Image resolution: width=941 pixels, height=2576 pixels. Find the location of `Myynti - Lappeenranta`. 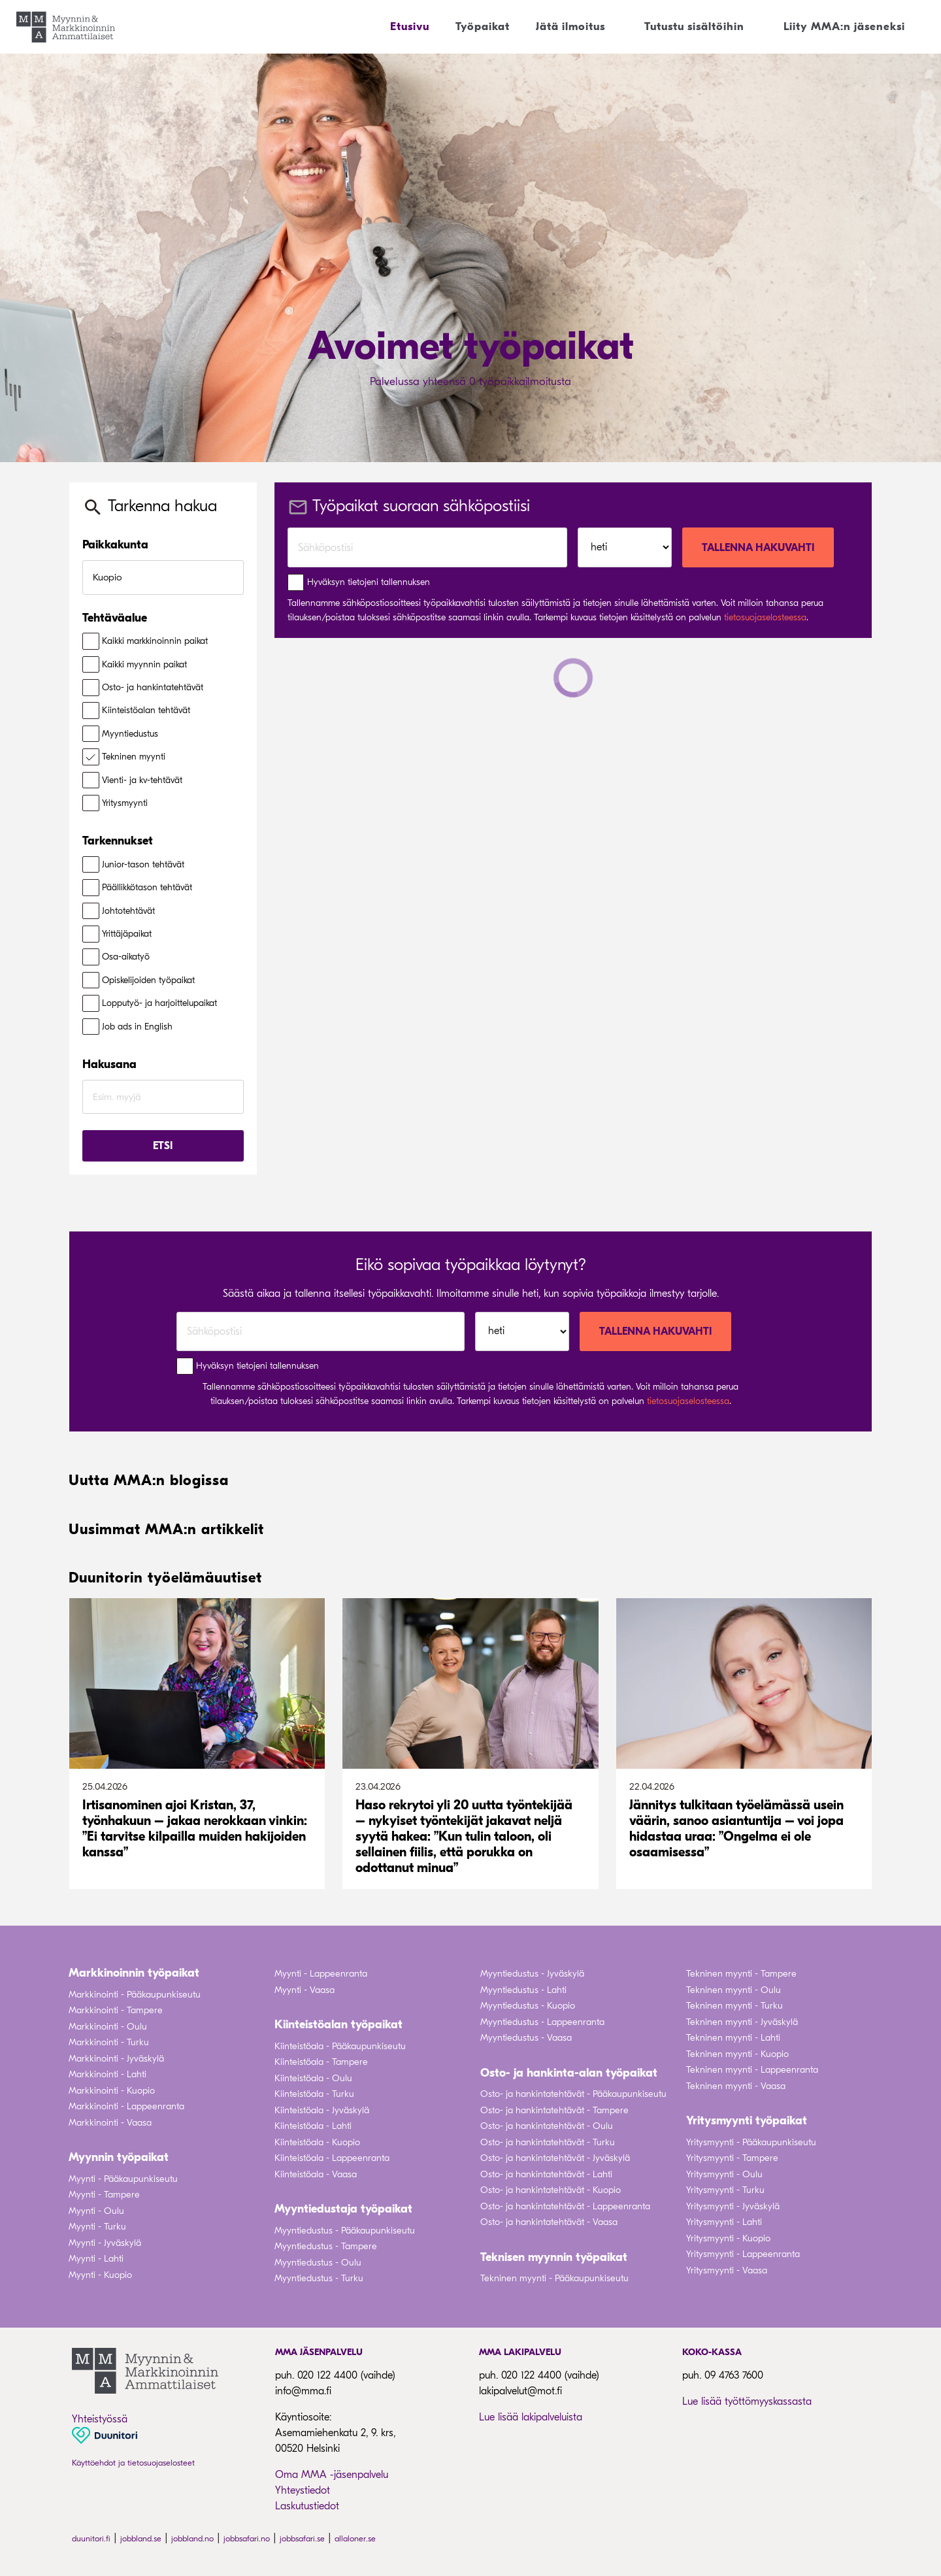

Myynti - Lappeenranta is located at coordinates (320, 1973).